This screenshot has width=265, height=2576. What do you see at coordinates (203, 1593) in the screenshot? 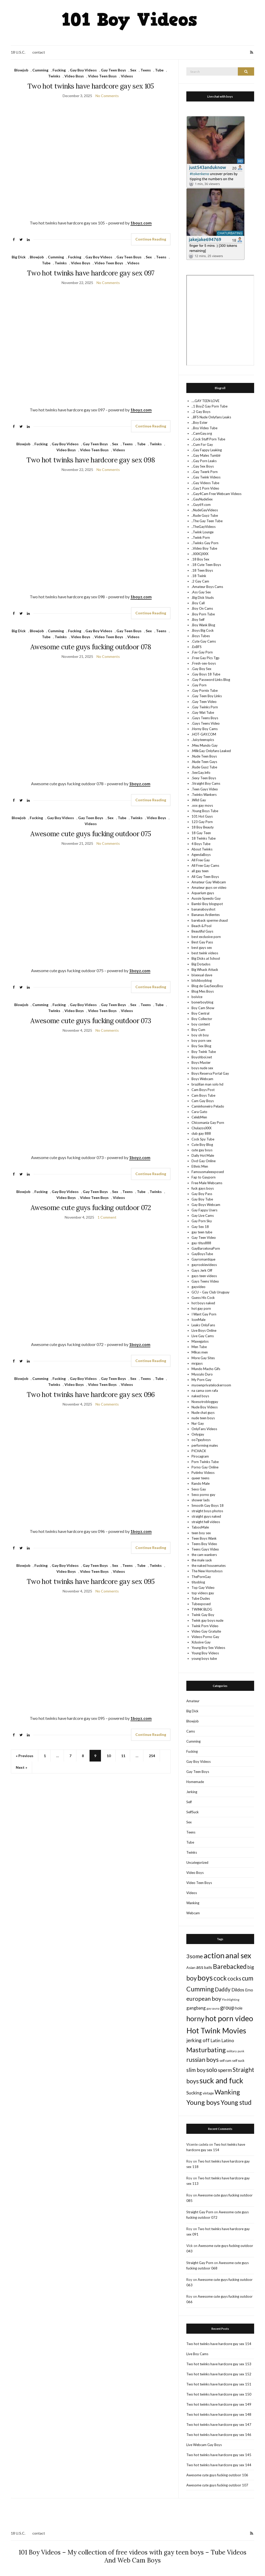
I see `top videos gay` at bounding box center [203, 1593].